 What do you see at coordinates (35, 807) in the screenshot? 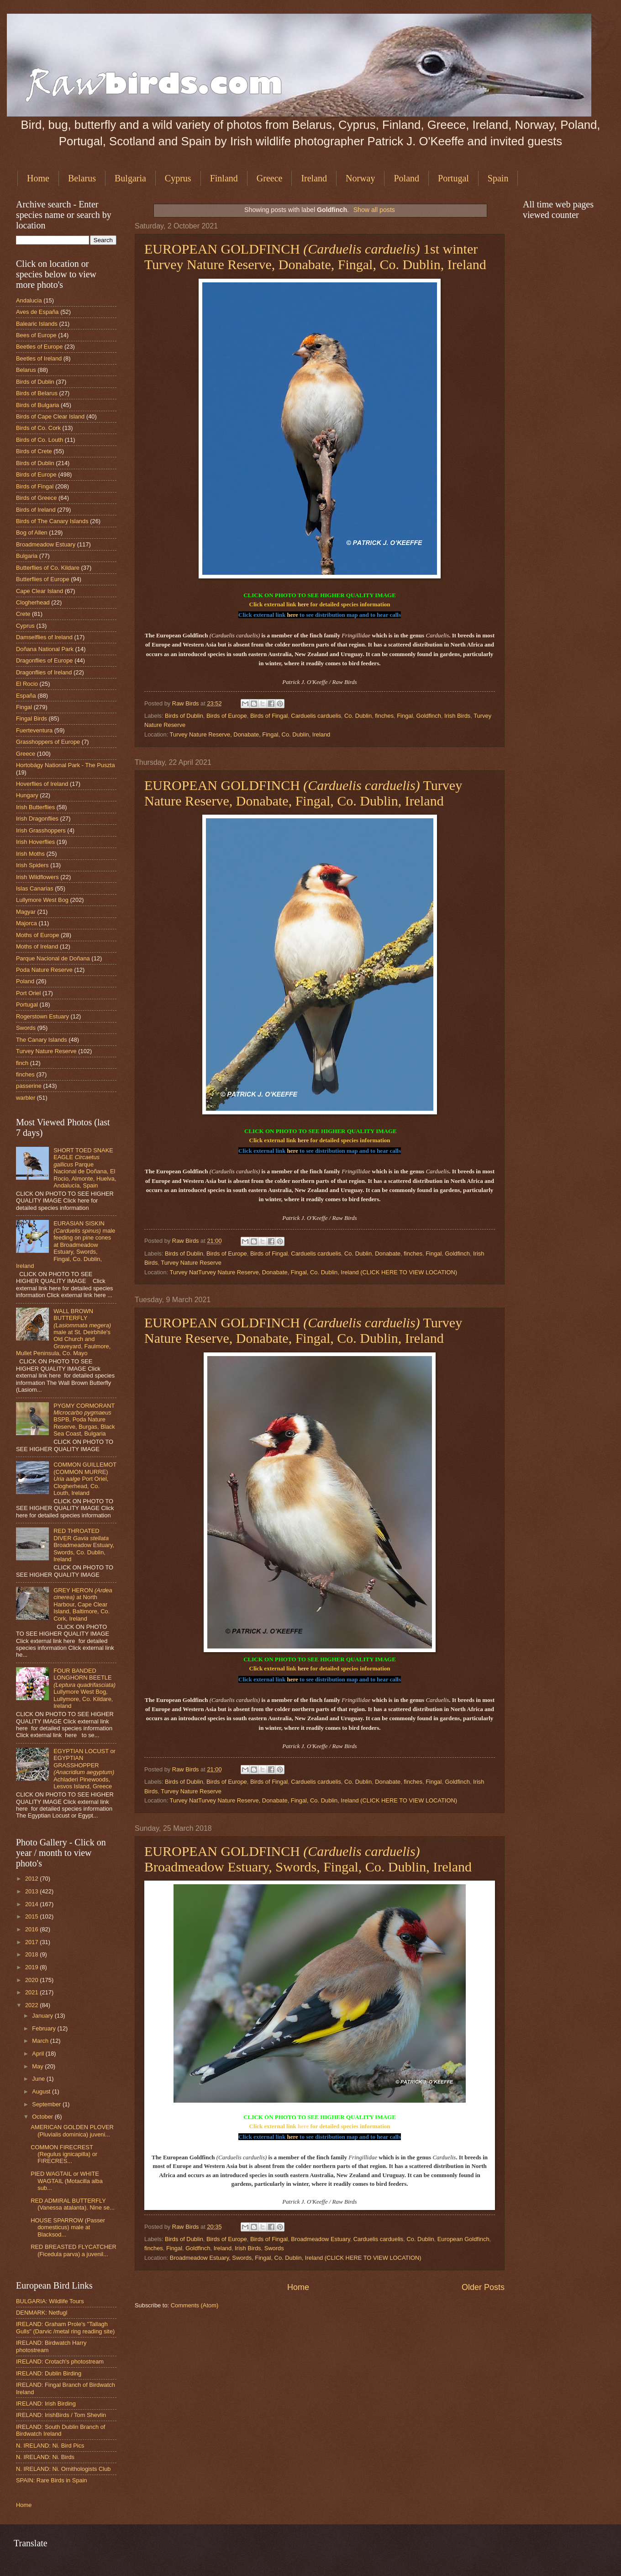
I see `Irish Butterflies` at bounding box center [35, 807].